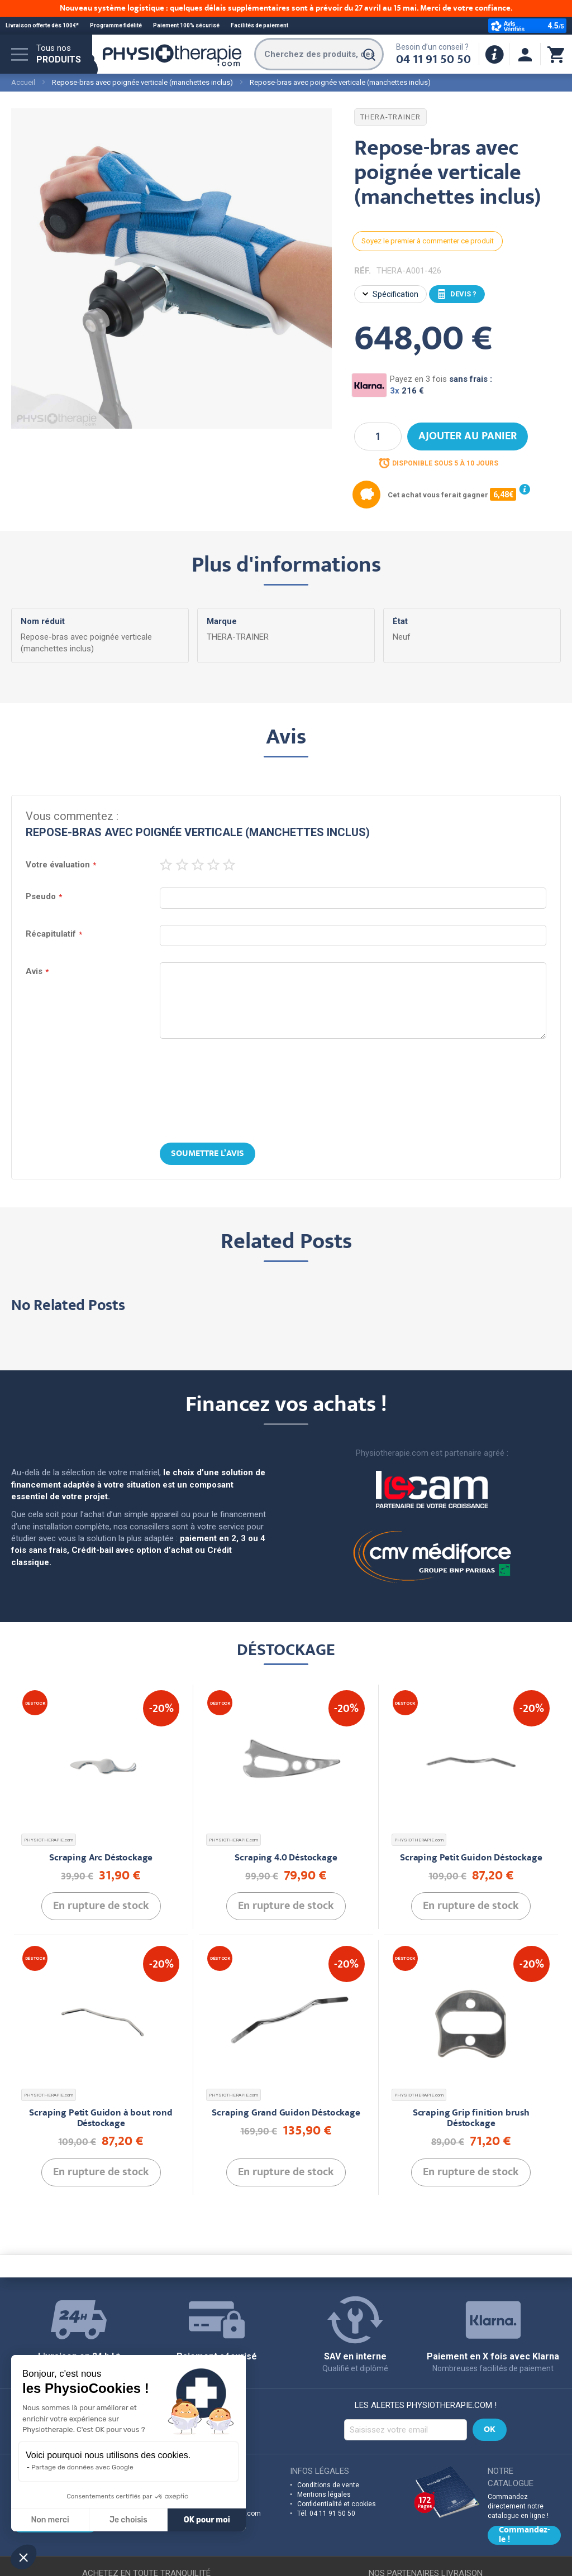  Describe the element at coordinates (48, 1840) in the screenshot. I see `PHYSIOTHERAPIE.com` at that location.